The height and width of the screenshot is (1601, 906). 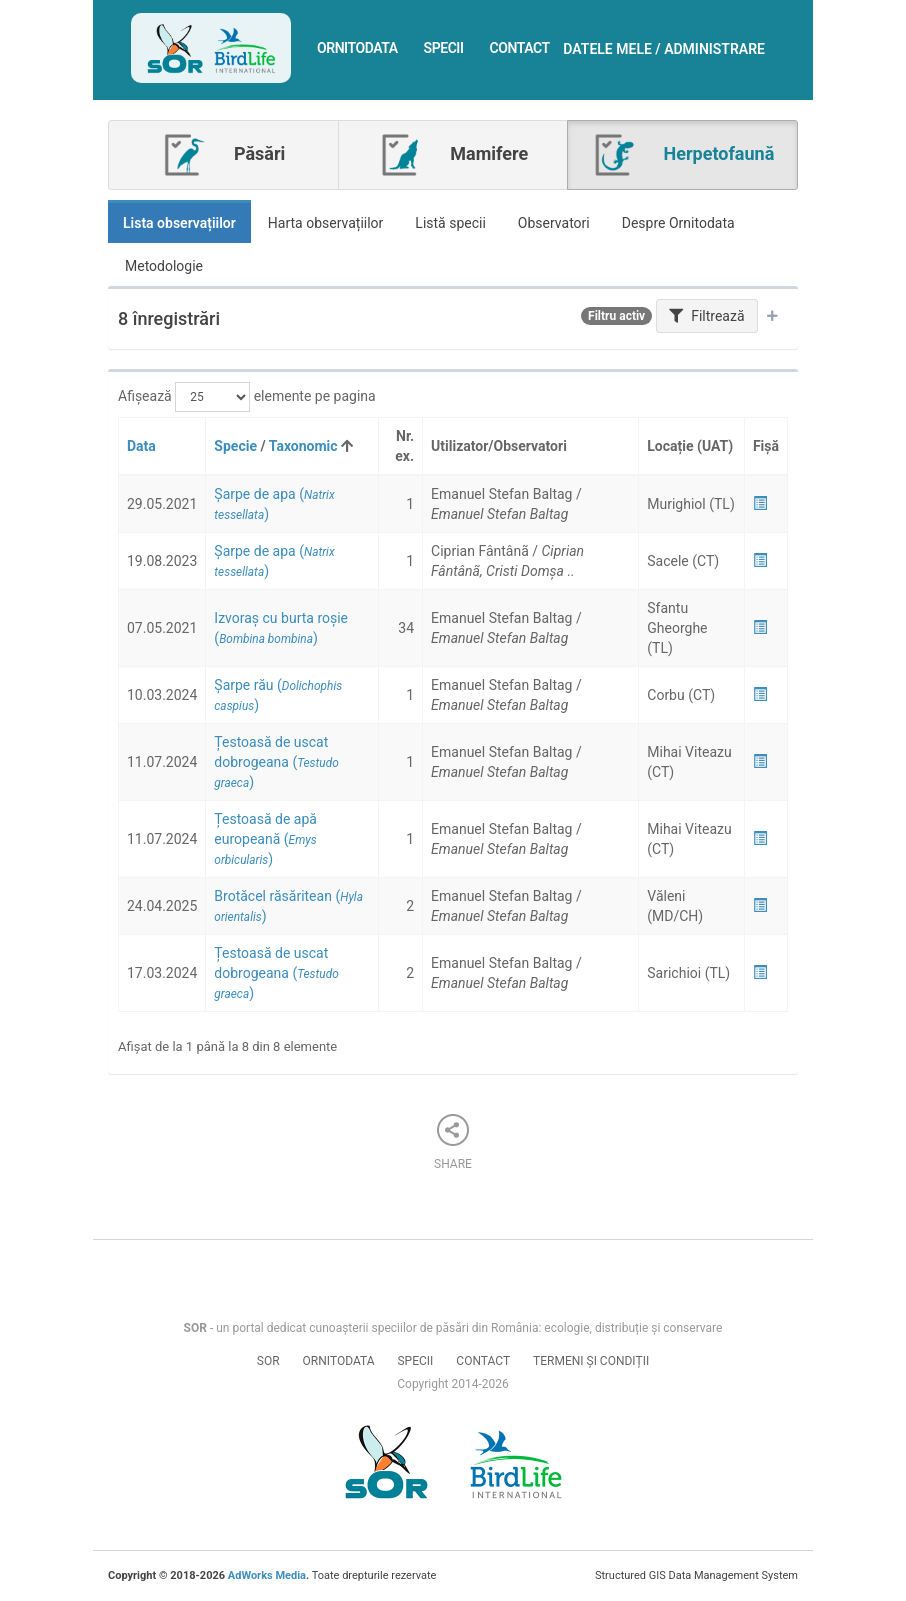 What do you see at coordinates (444, 48) in the screenshot?
I see `Specii` at bounding box center [444, 48].